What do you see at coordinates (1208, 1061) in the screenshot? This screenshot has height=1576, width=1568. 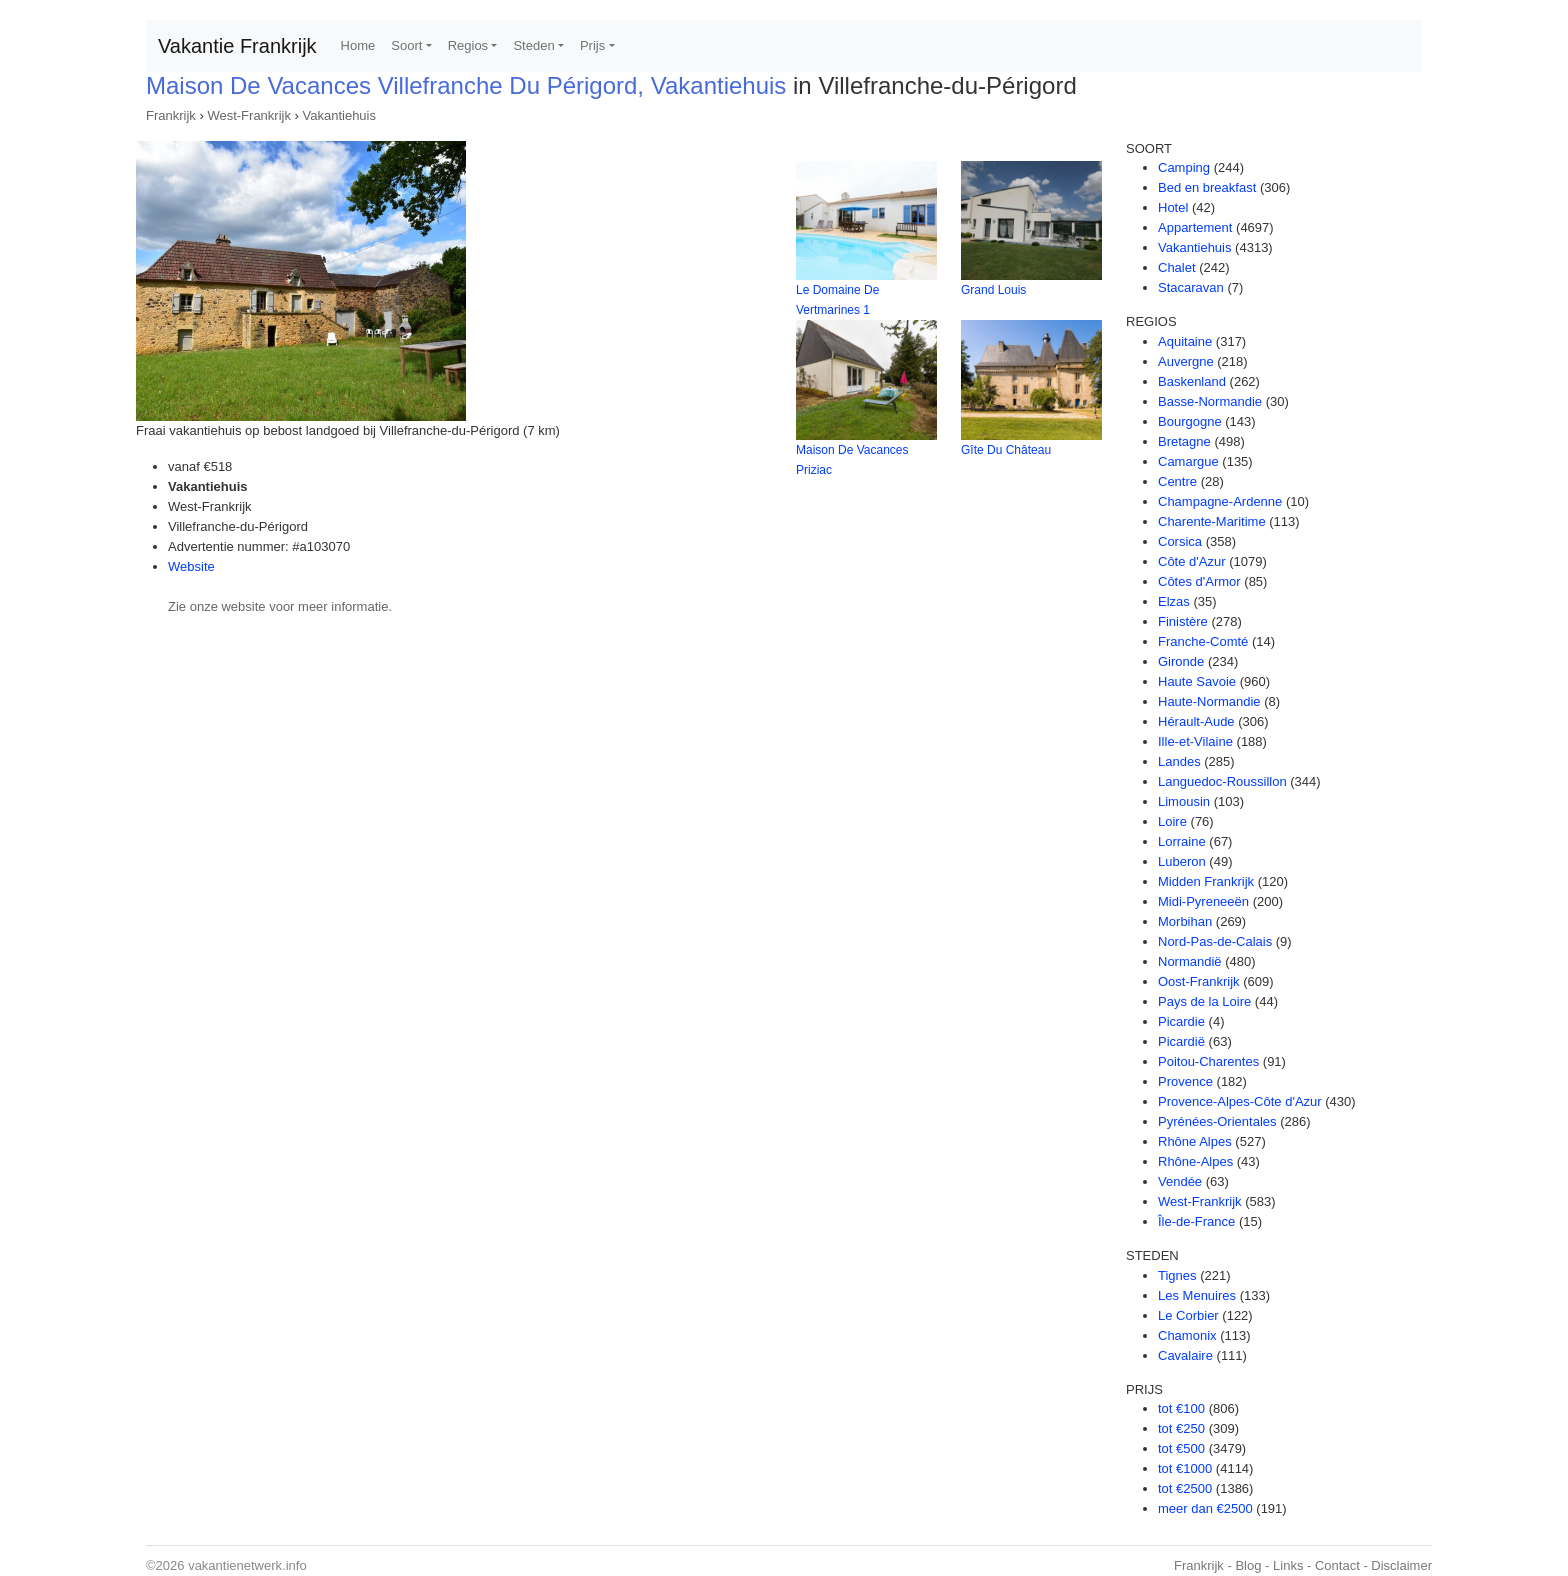 I see `Poitou-Charentes` at bounding box center [1208, 1061].